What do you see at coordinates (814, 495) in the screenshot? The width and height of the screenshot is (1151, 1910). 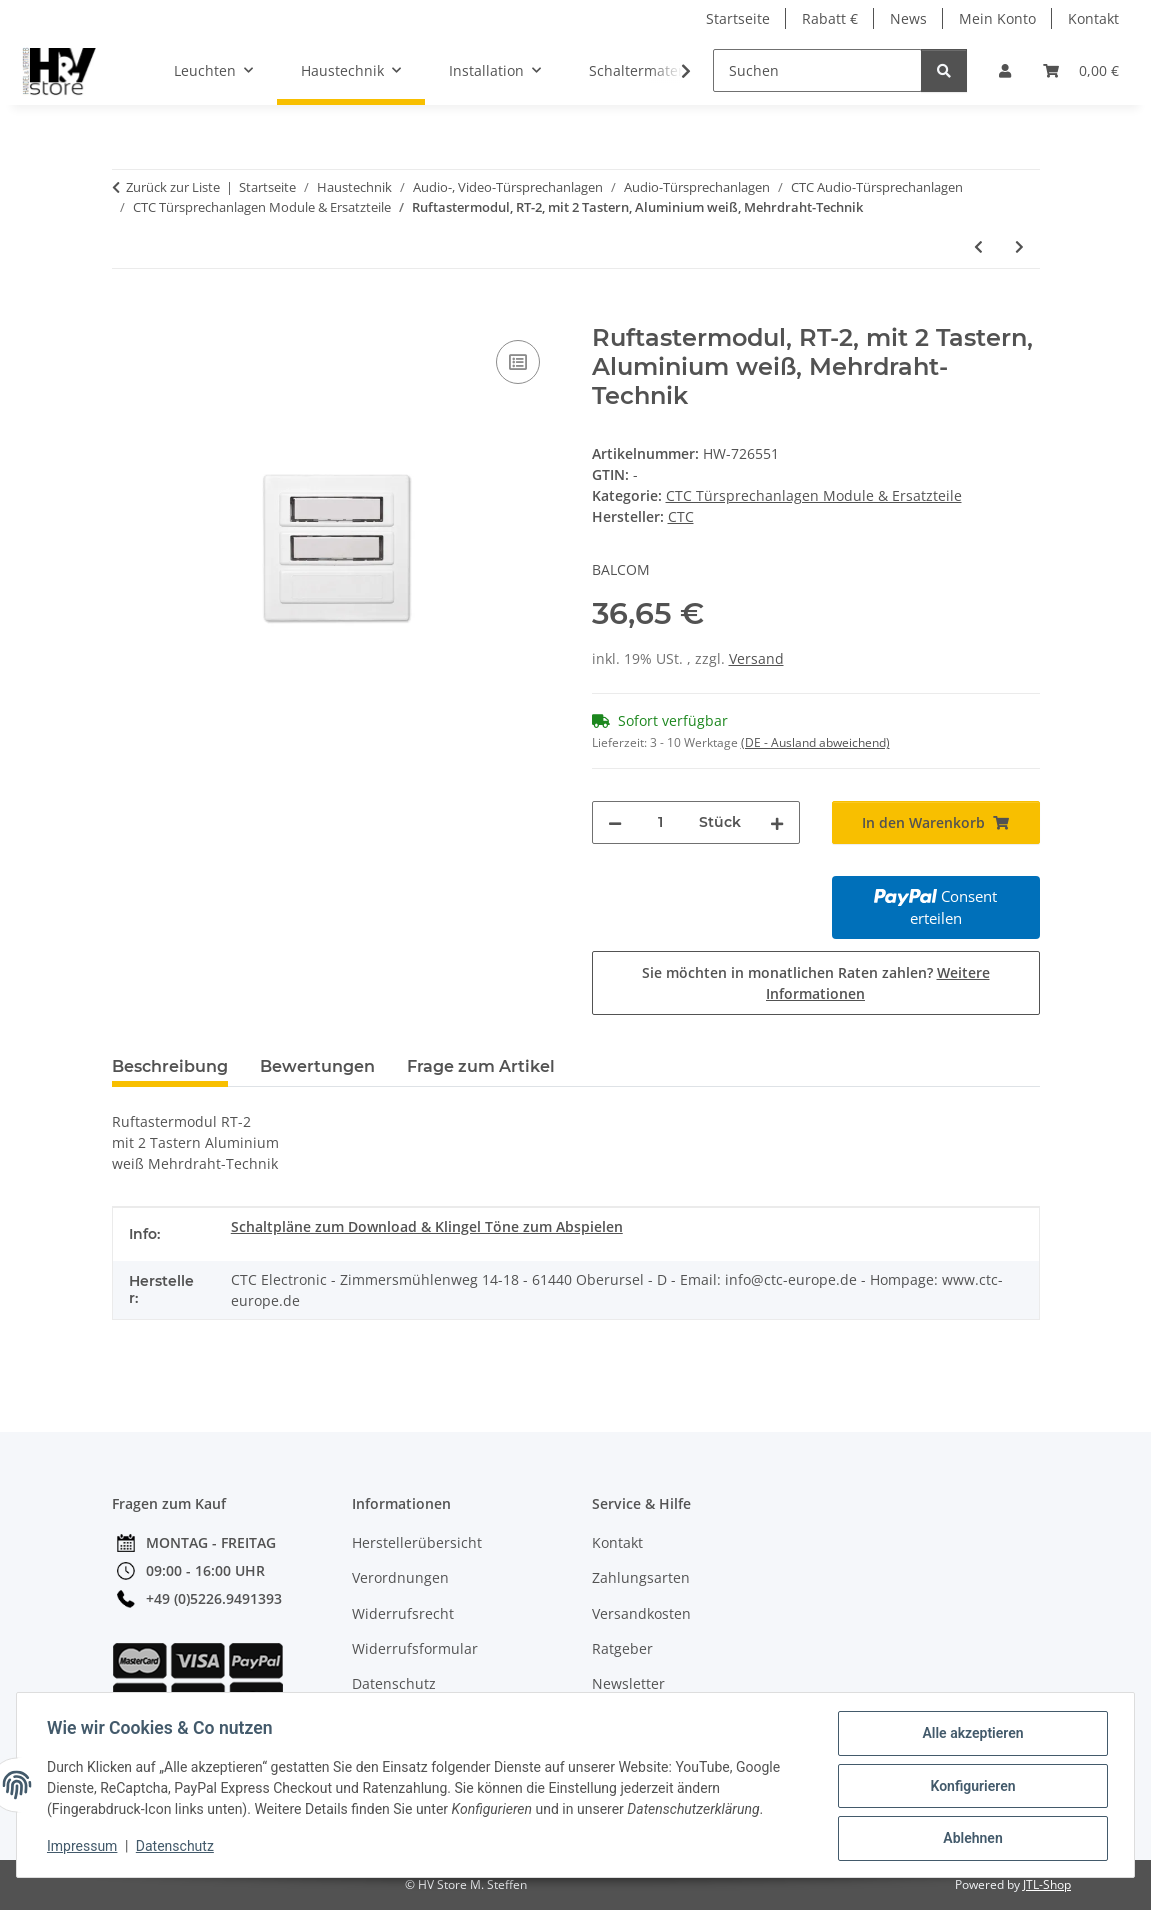 I see `CTC Türsprechanlagen Module & Ersatzteile` at bounding box center [814, 495].